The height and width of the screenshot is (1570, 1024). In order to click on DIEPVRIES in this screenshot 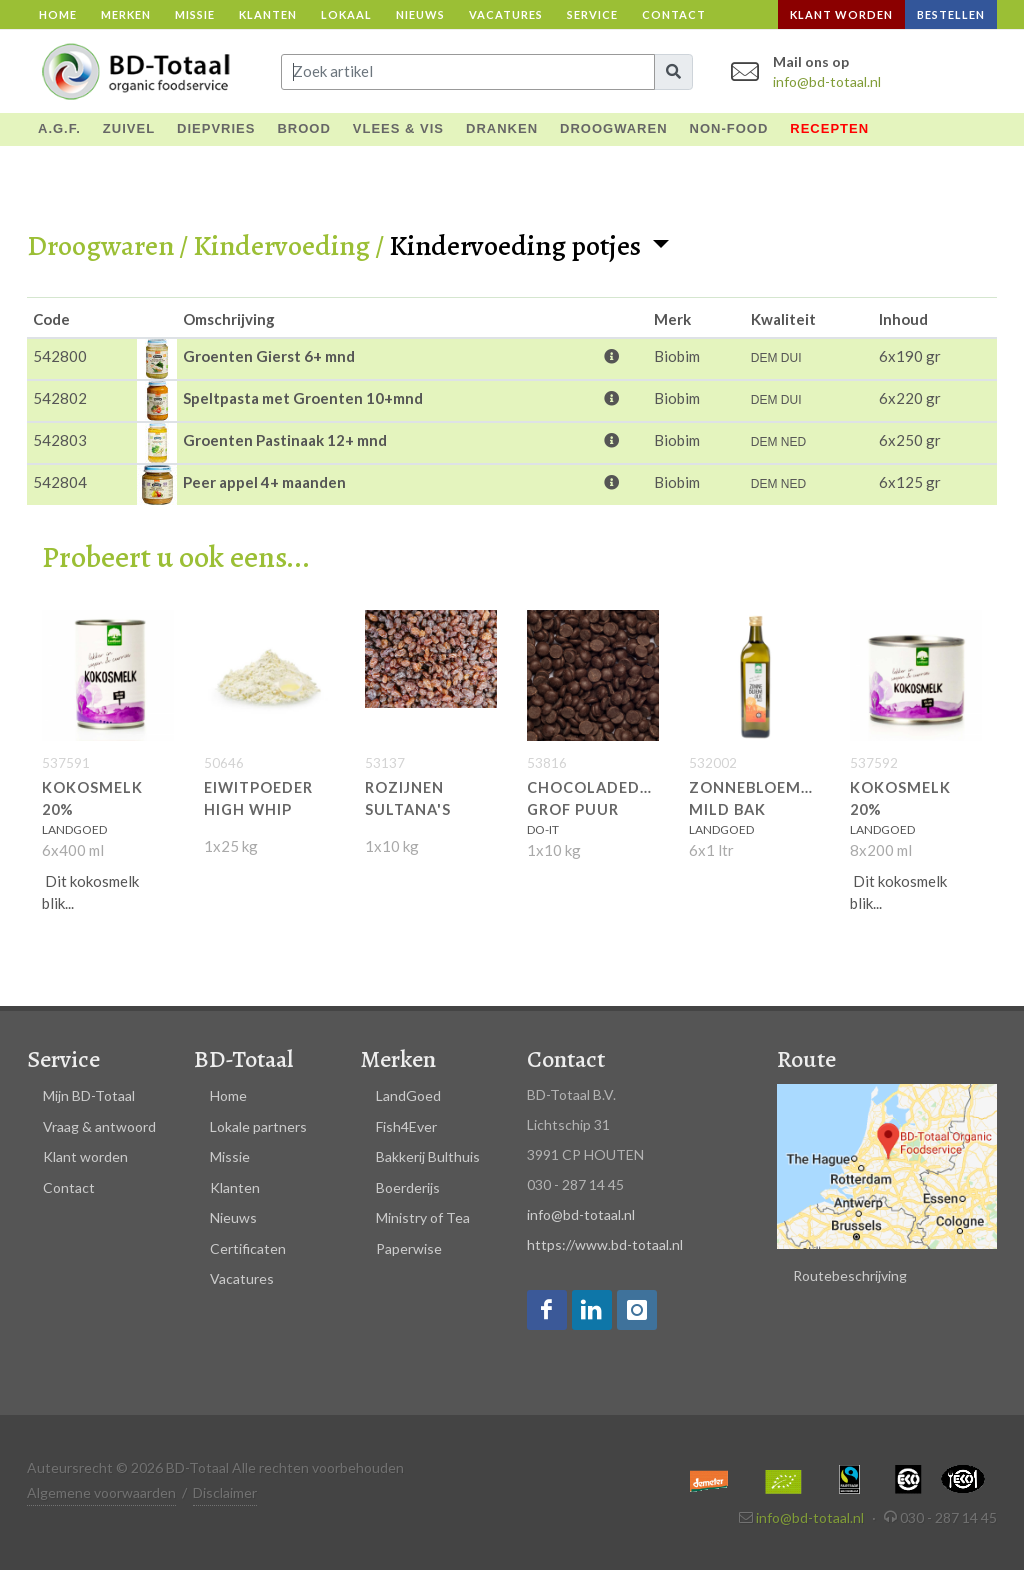, I will do `click(216, 128)`.